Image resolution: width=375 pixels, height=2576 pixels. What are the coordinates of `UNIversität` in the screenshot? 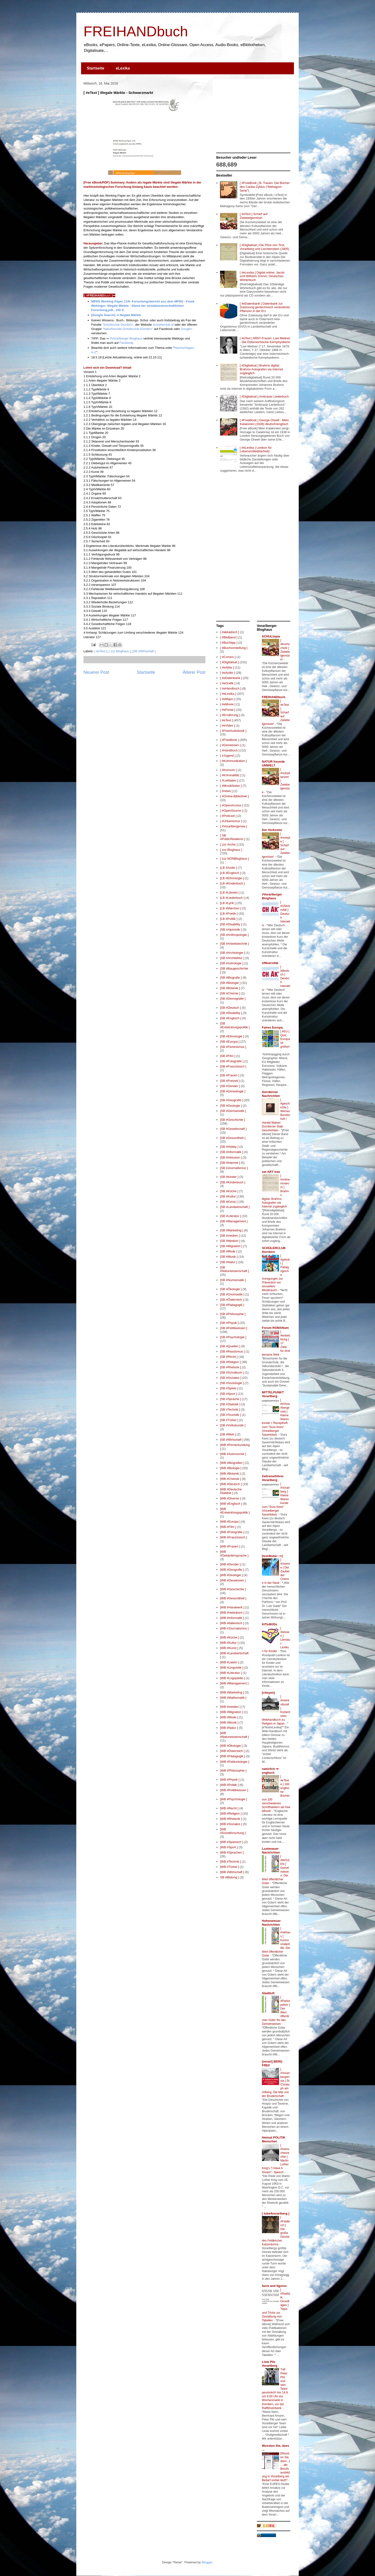 It's located at (270, 963).